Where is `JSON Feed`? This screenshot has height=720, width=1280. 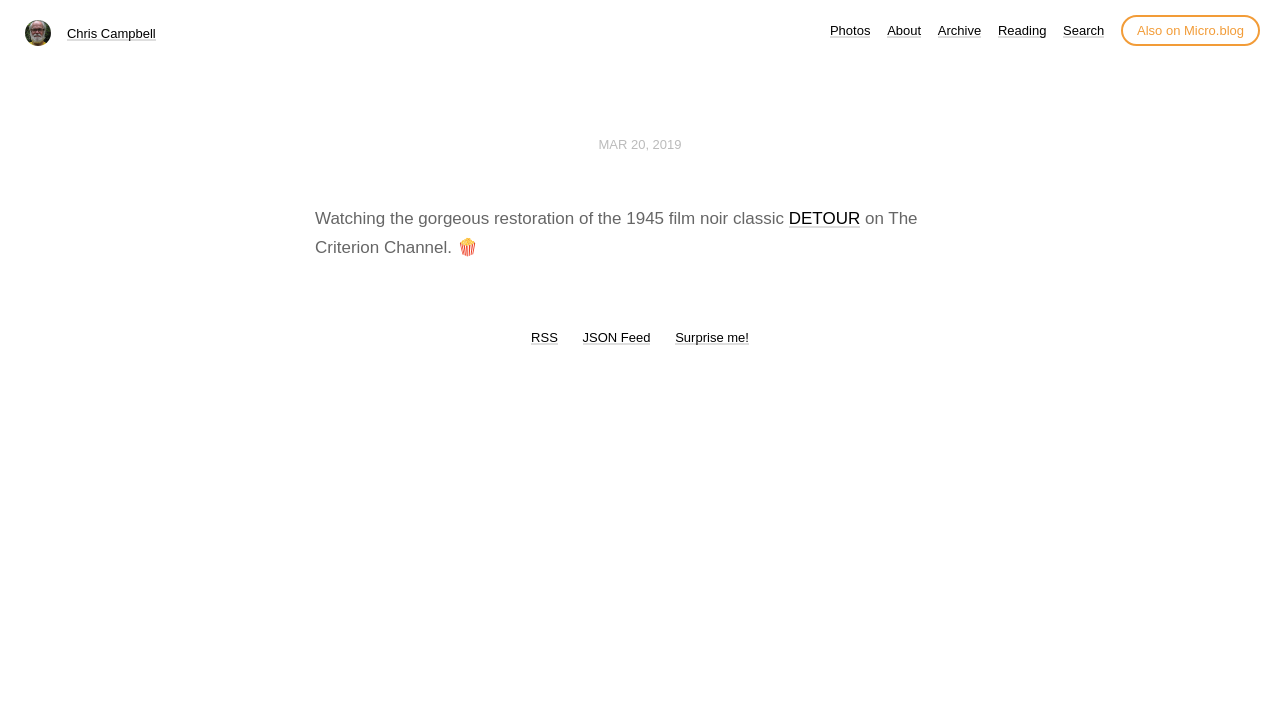
JSON Feed is located at coordinates (617, 337).